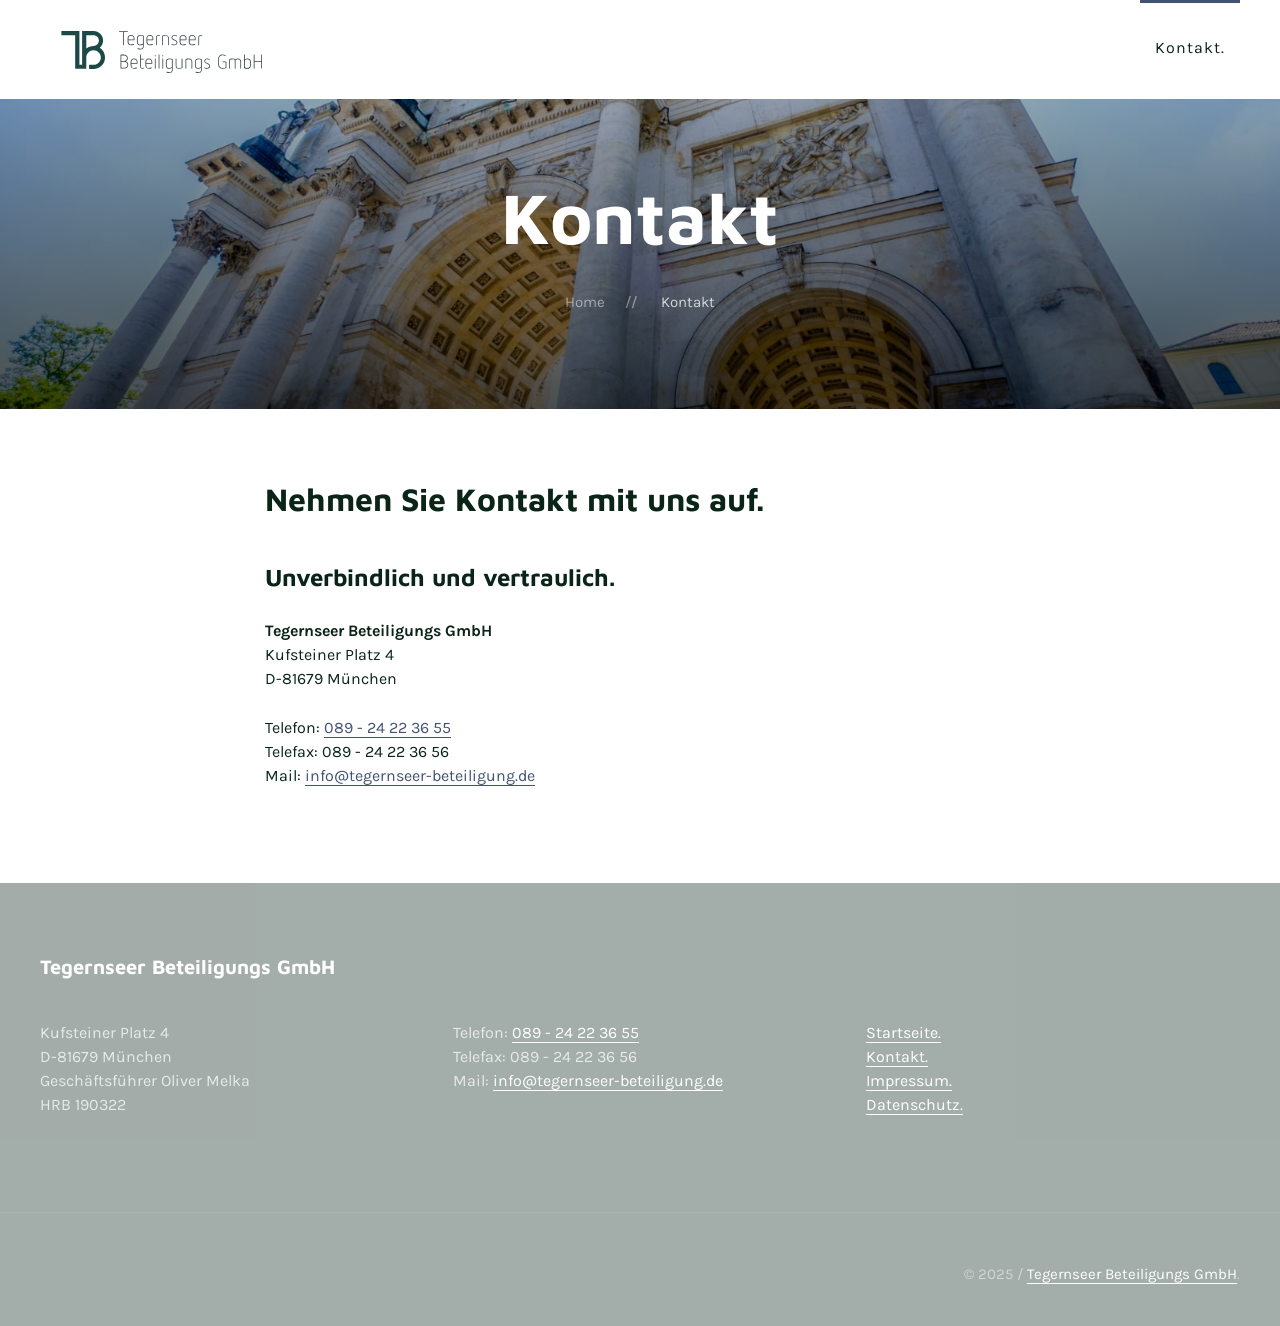 The height and width of the screenshot is (1326, 1280). What do you see at coordinates (387, 727) in the screenshot?
I see `089 - 24 22 36 55` at bounding box center [387, 727].